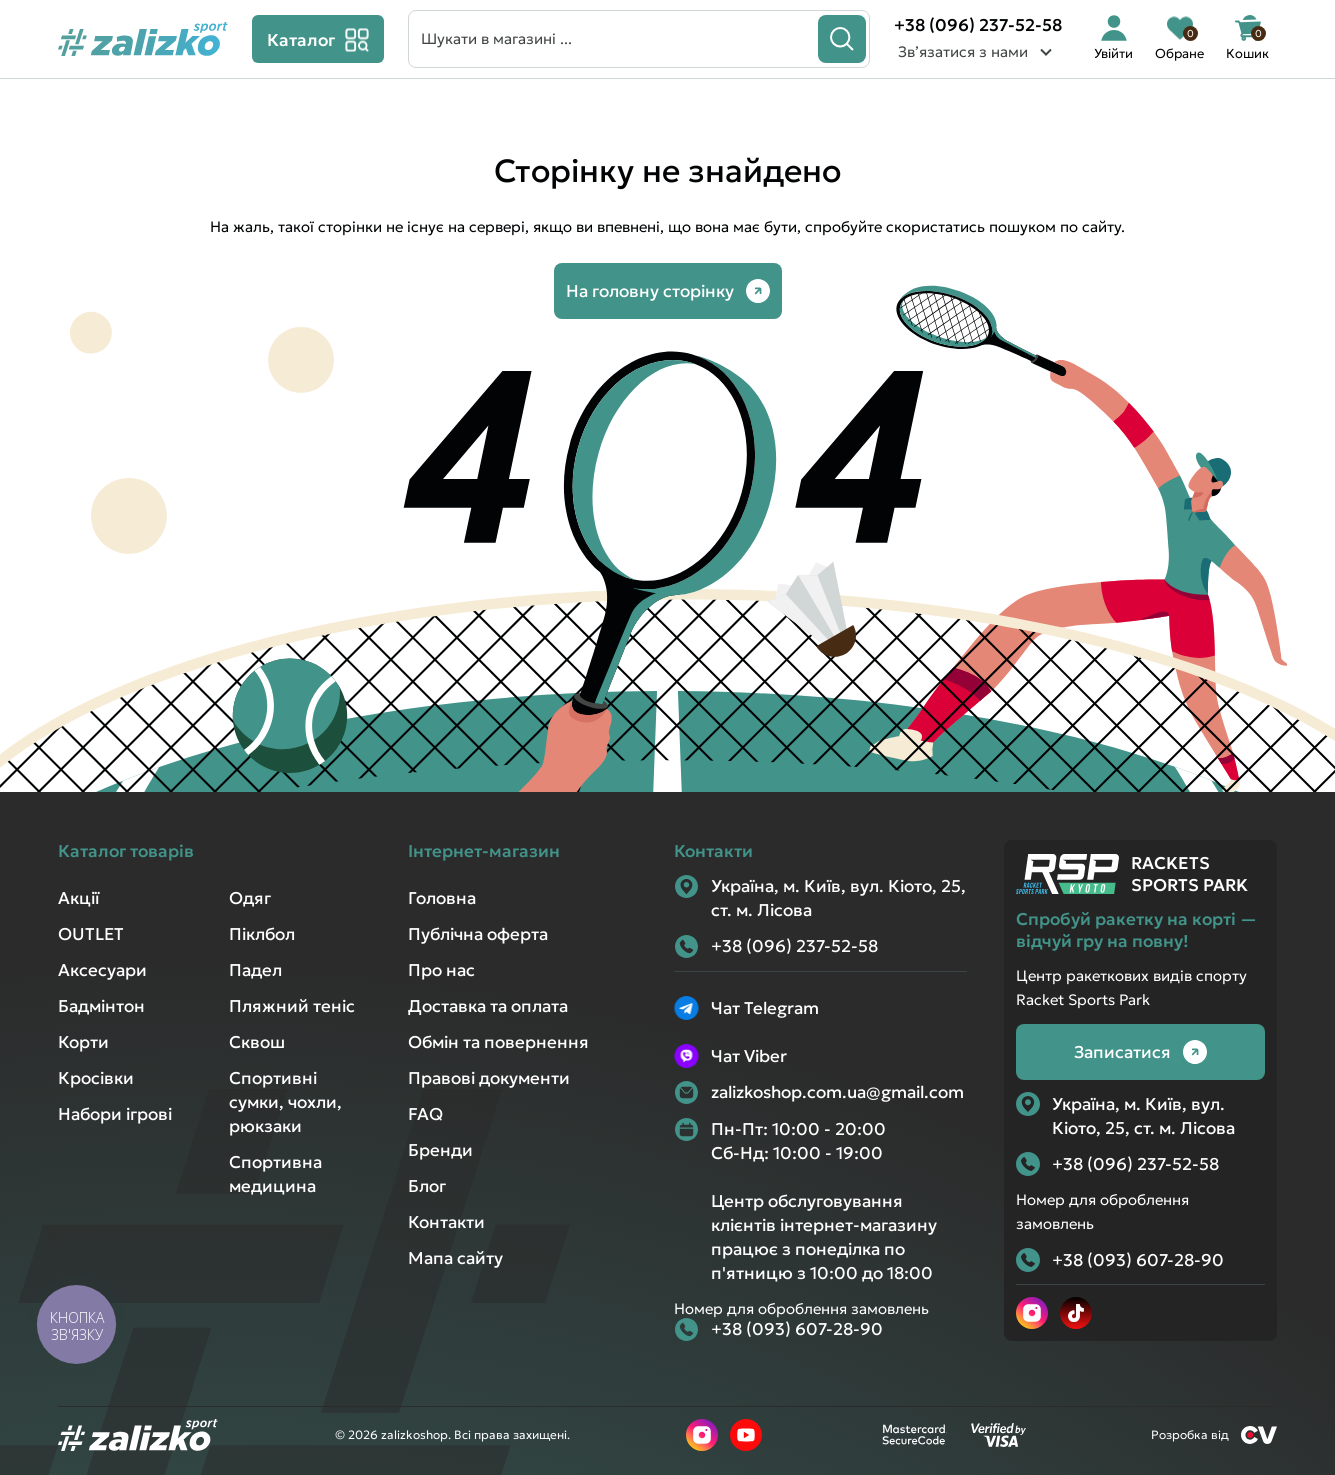 The image size is (1335, 1475). I want to click on FAQ, so click(425, 1114).